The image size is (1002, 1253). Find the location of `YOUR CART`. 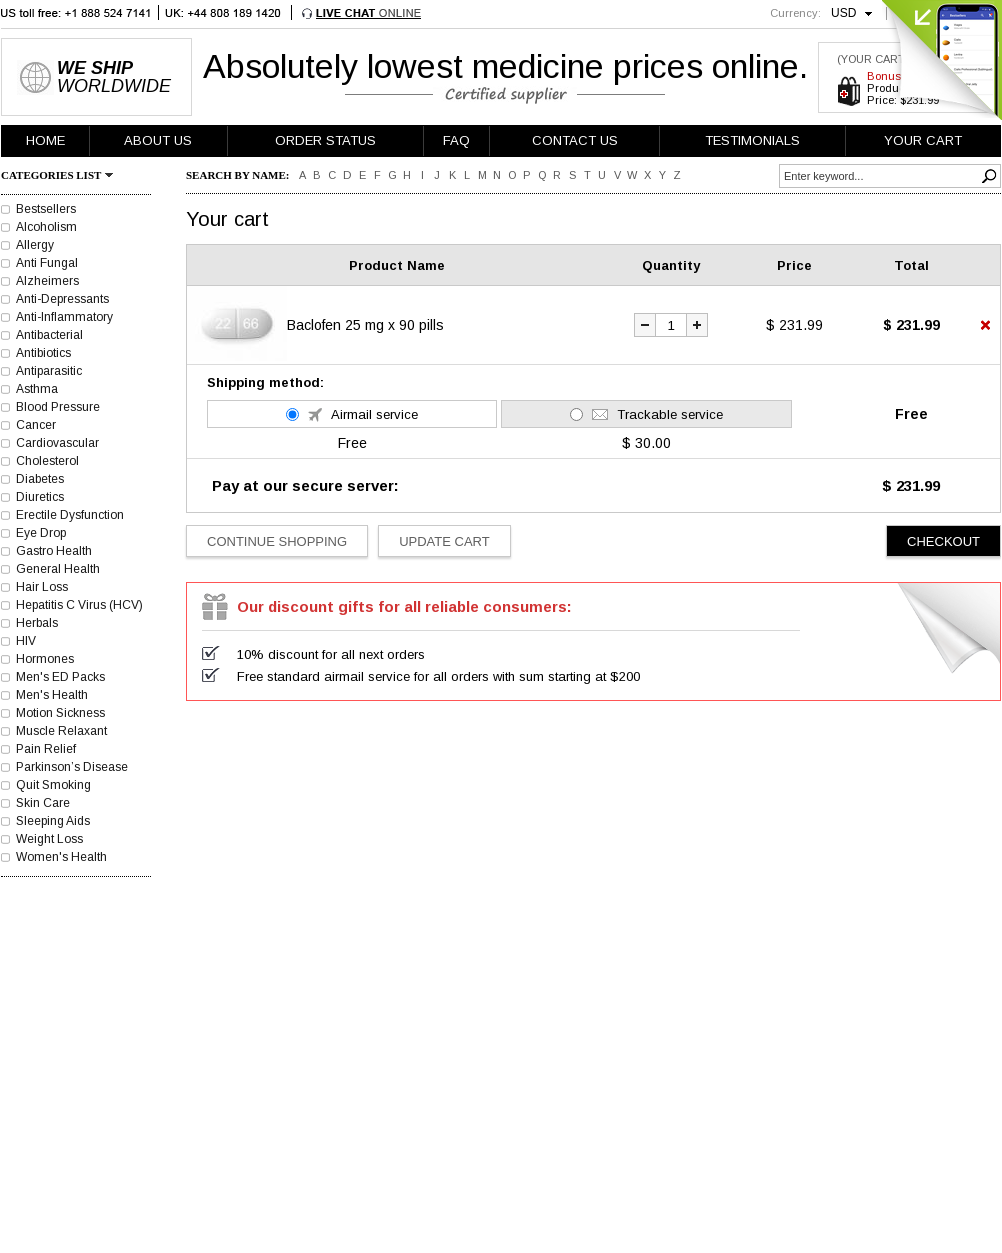

YOUR CART is located at coordinates (923, 140).